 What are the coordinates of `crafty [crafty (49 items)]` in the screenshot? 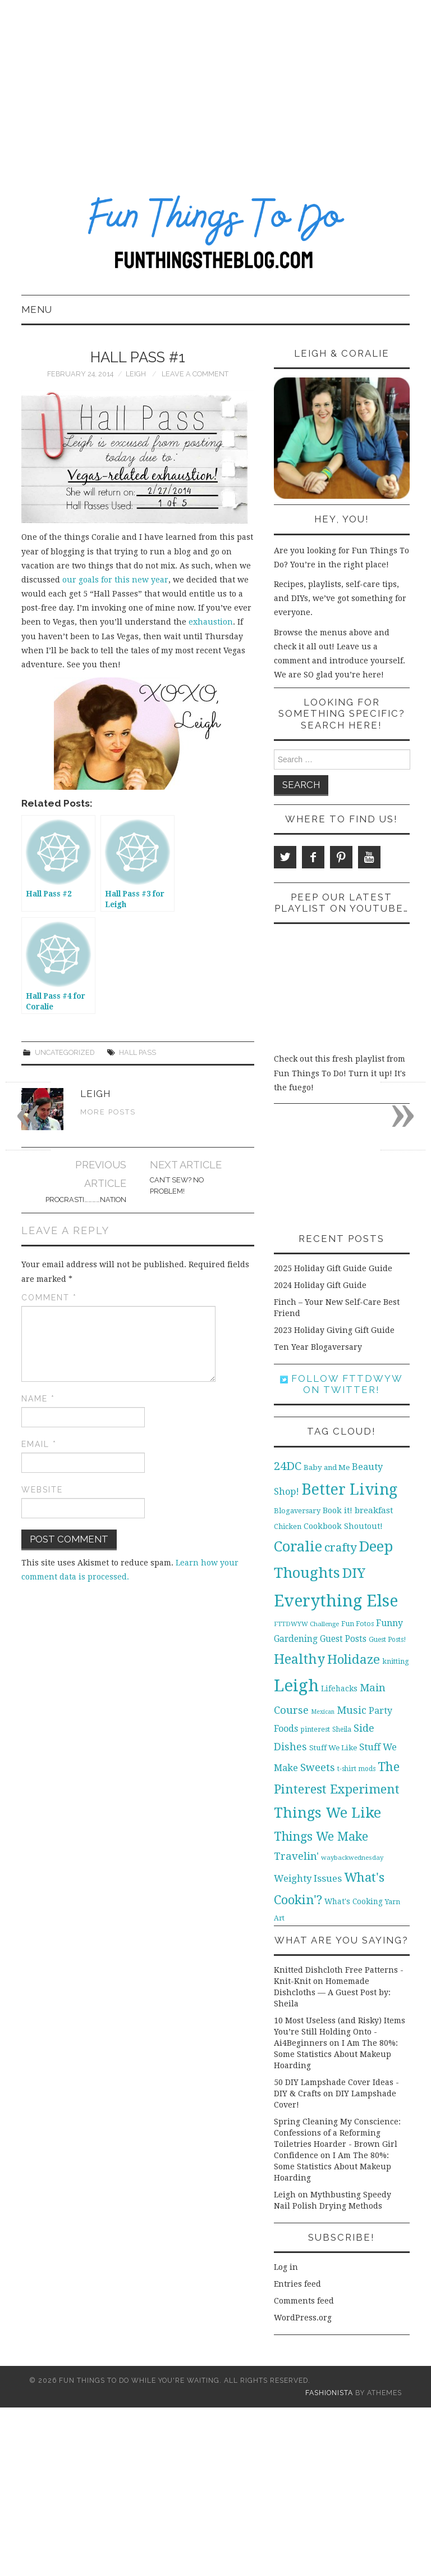 It's located at (340, 1547).